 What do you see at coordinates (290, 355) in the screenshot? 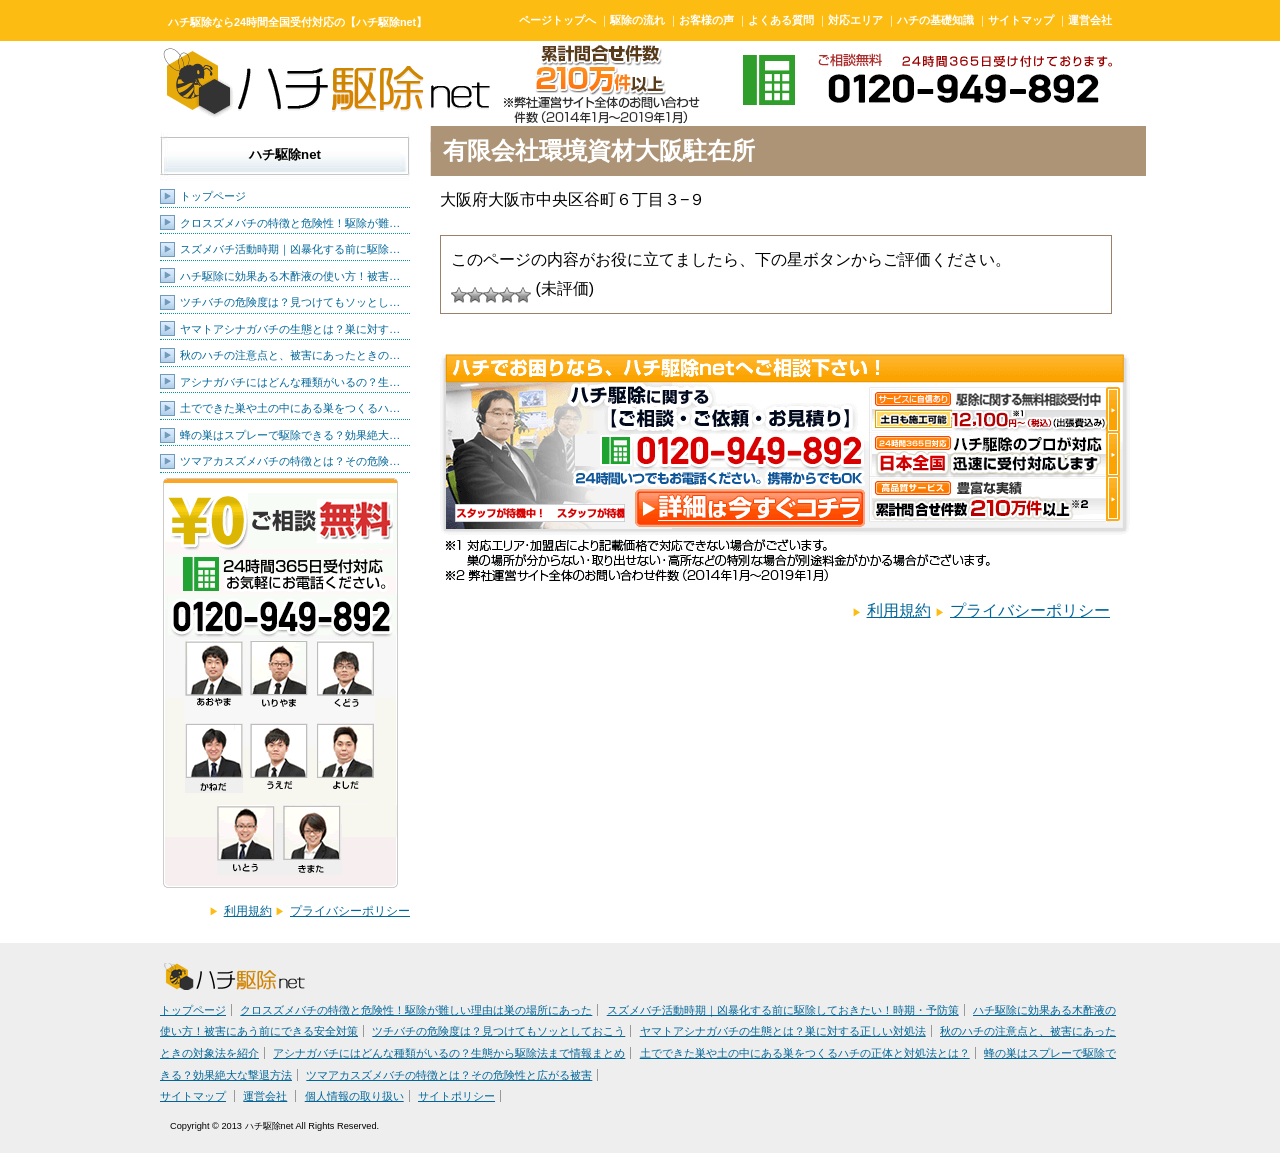
I see `秋のハチの注意点と、被害にあったときの…` at bounding box center [290, 355].